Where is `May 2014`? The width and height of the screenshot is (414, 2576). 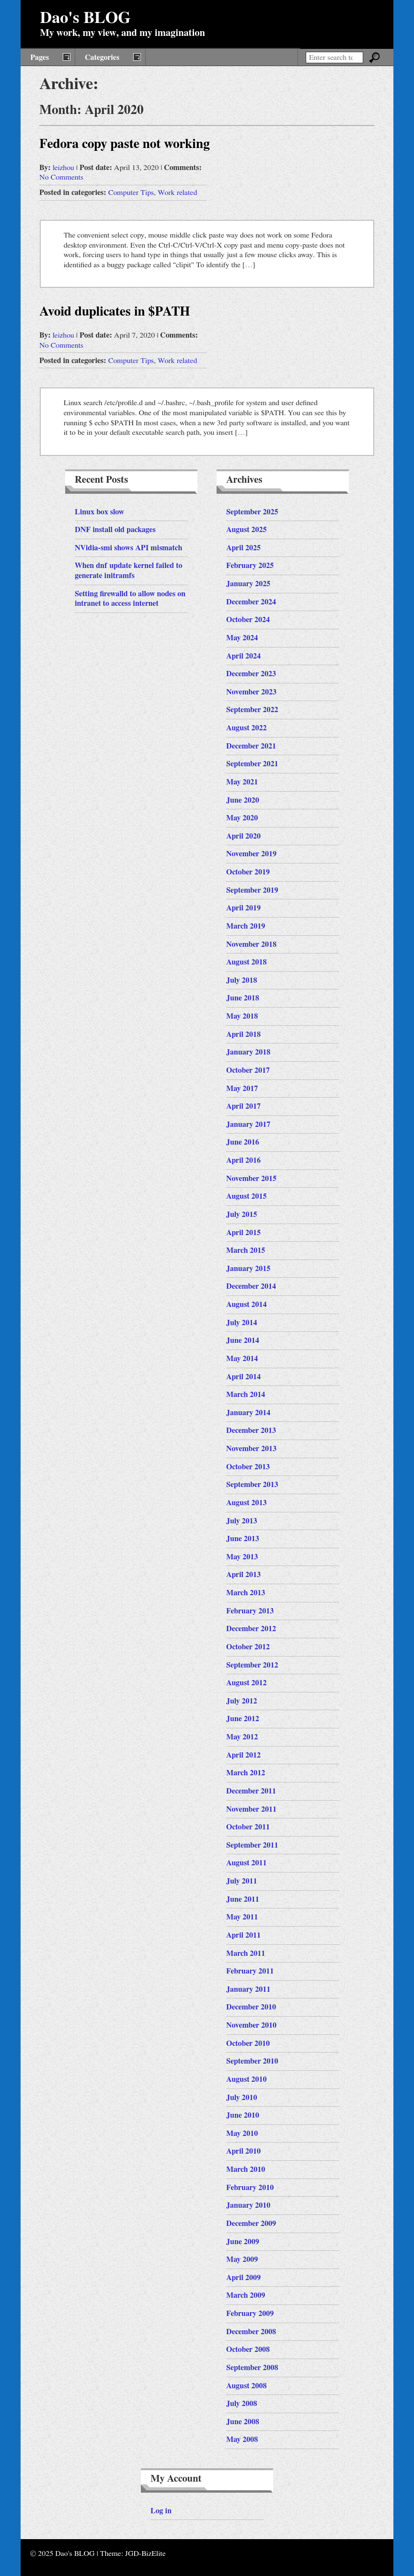 May 2014 is located at coordinates (242, 1358).